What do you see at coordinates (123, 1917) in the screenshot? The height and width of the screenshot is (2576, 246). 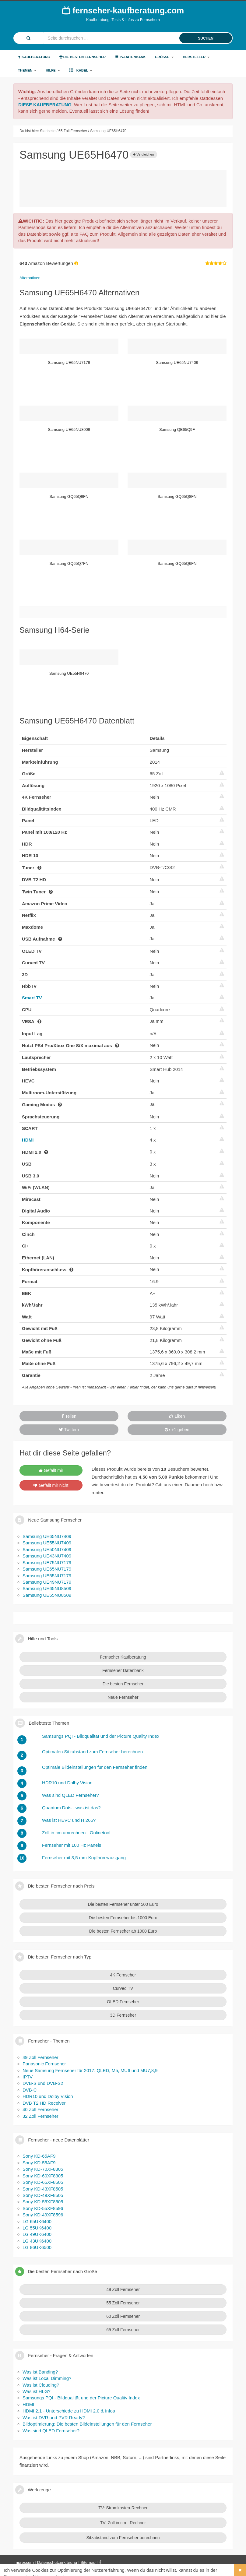 I see `Die besten Fernseher bis 1000 Euro` at bounding box center [123, 1917].